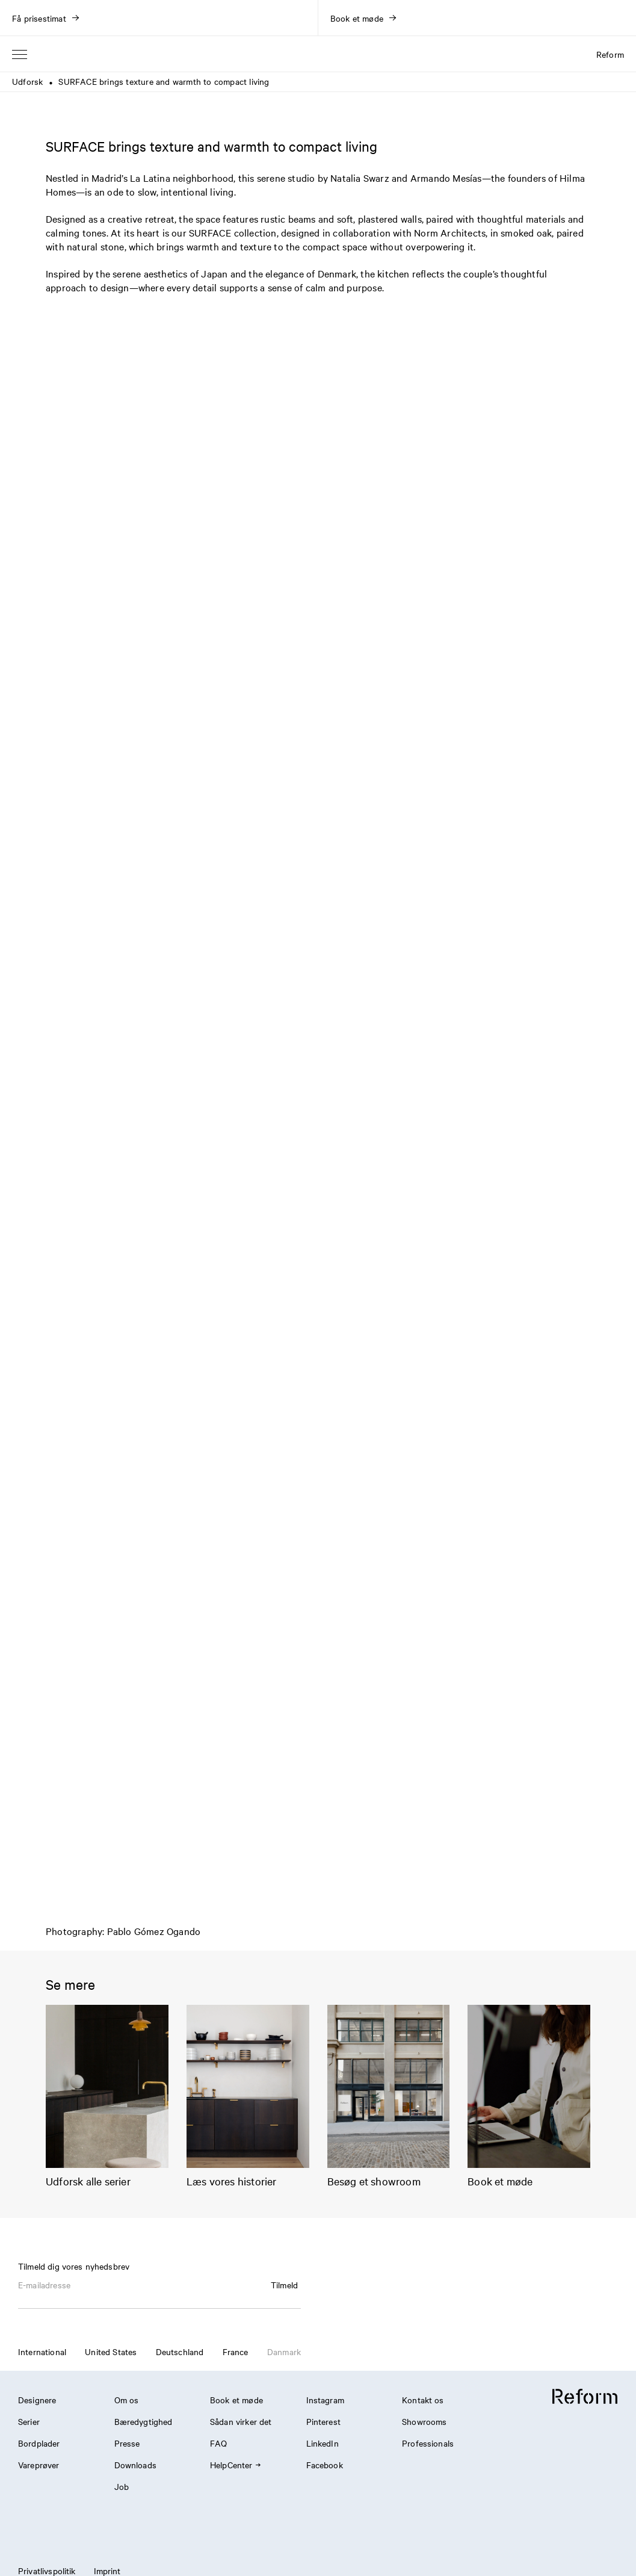 The image size is (636, 2576). Describe the element at coordinates (37, 2400) in the screenshot. I see `Designere` at that location.